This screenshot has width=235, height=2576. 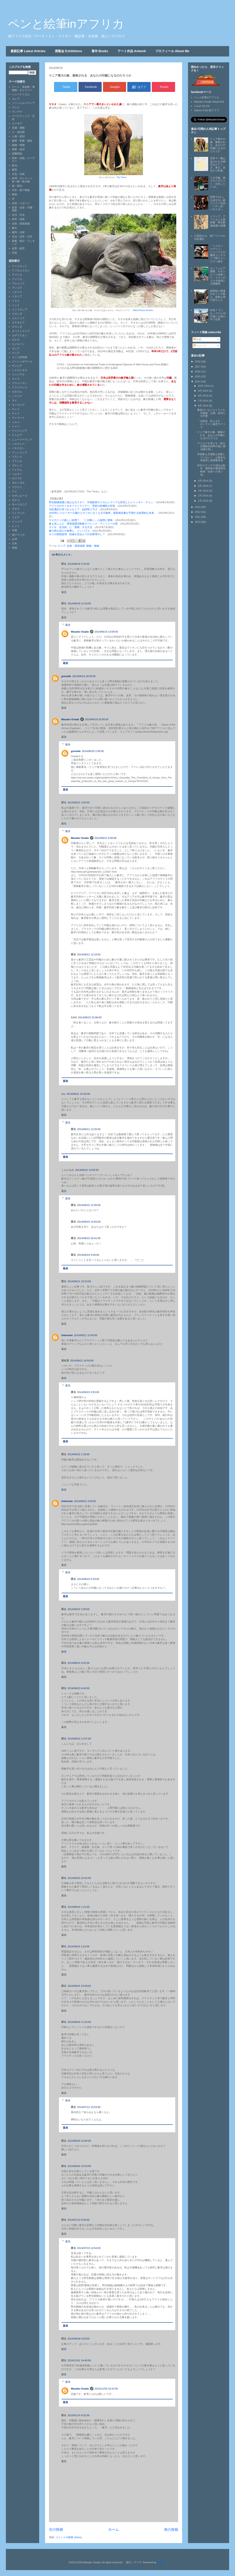 What do you see at coordinates (78, 802) in the screenshot?
I see `2014/06/21 3:40:00` at bounding box center [78, 802].